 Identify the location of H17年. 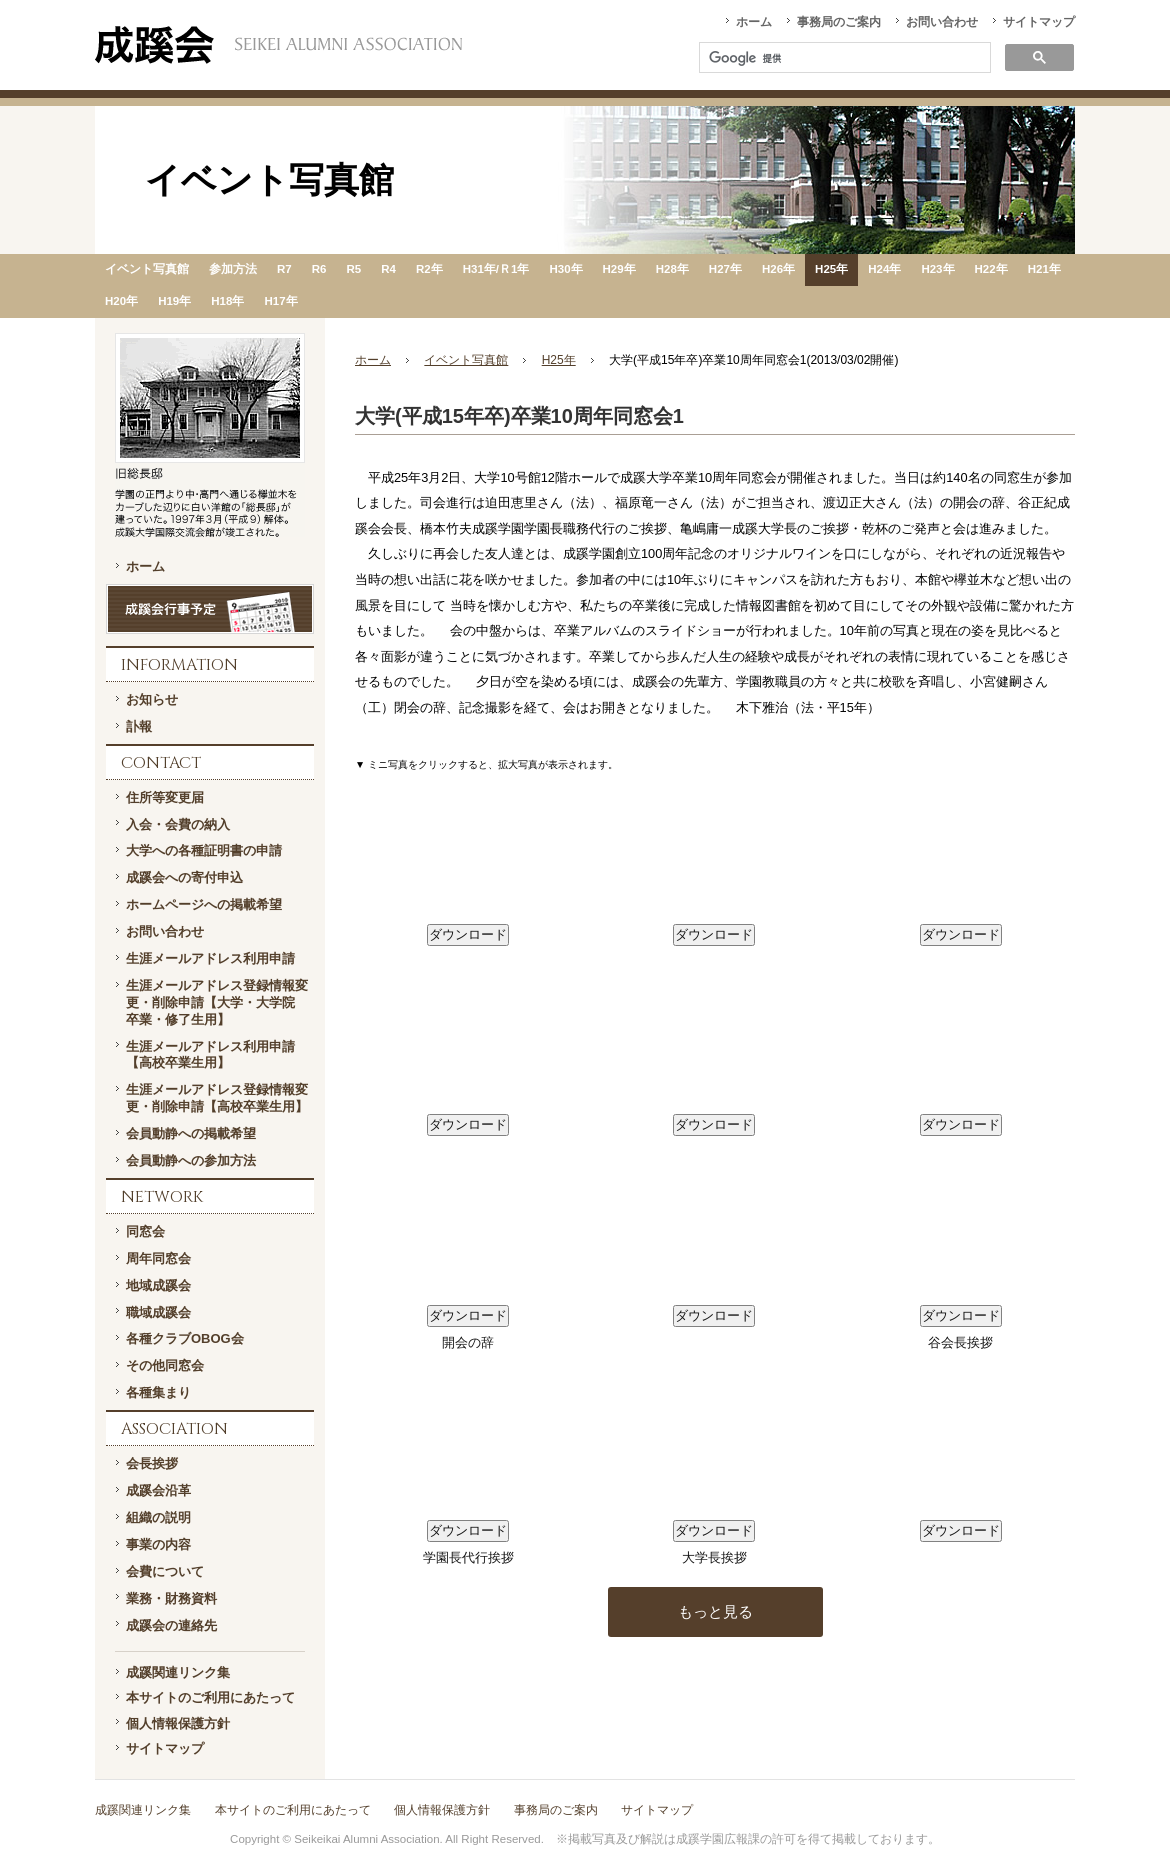
(280, 301).